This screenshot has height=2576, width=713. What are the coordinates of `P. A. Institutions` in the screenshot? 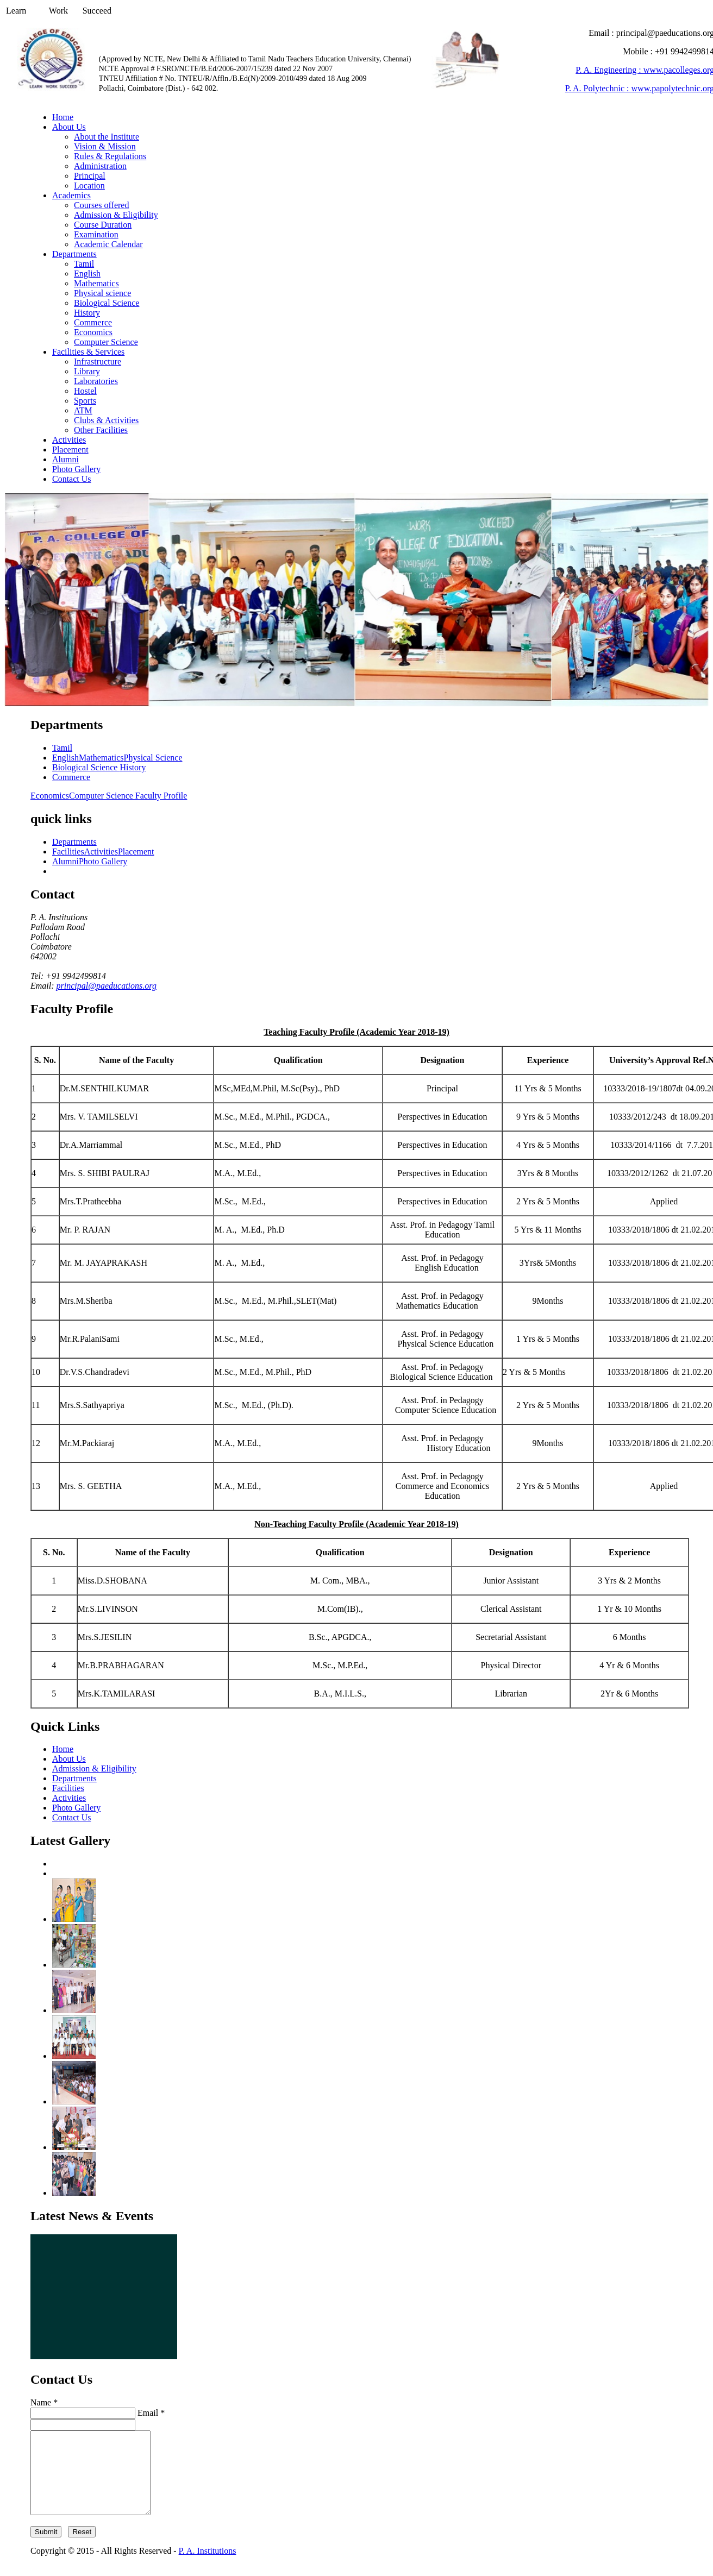 It's located at (207, 2567).